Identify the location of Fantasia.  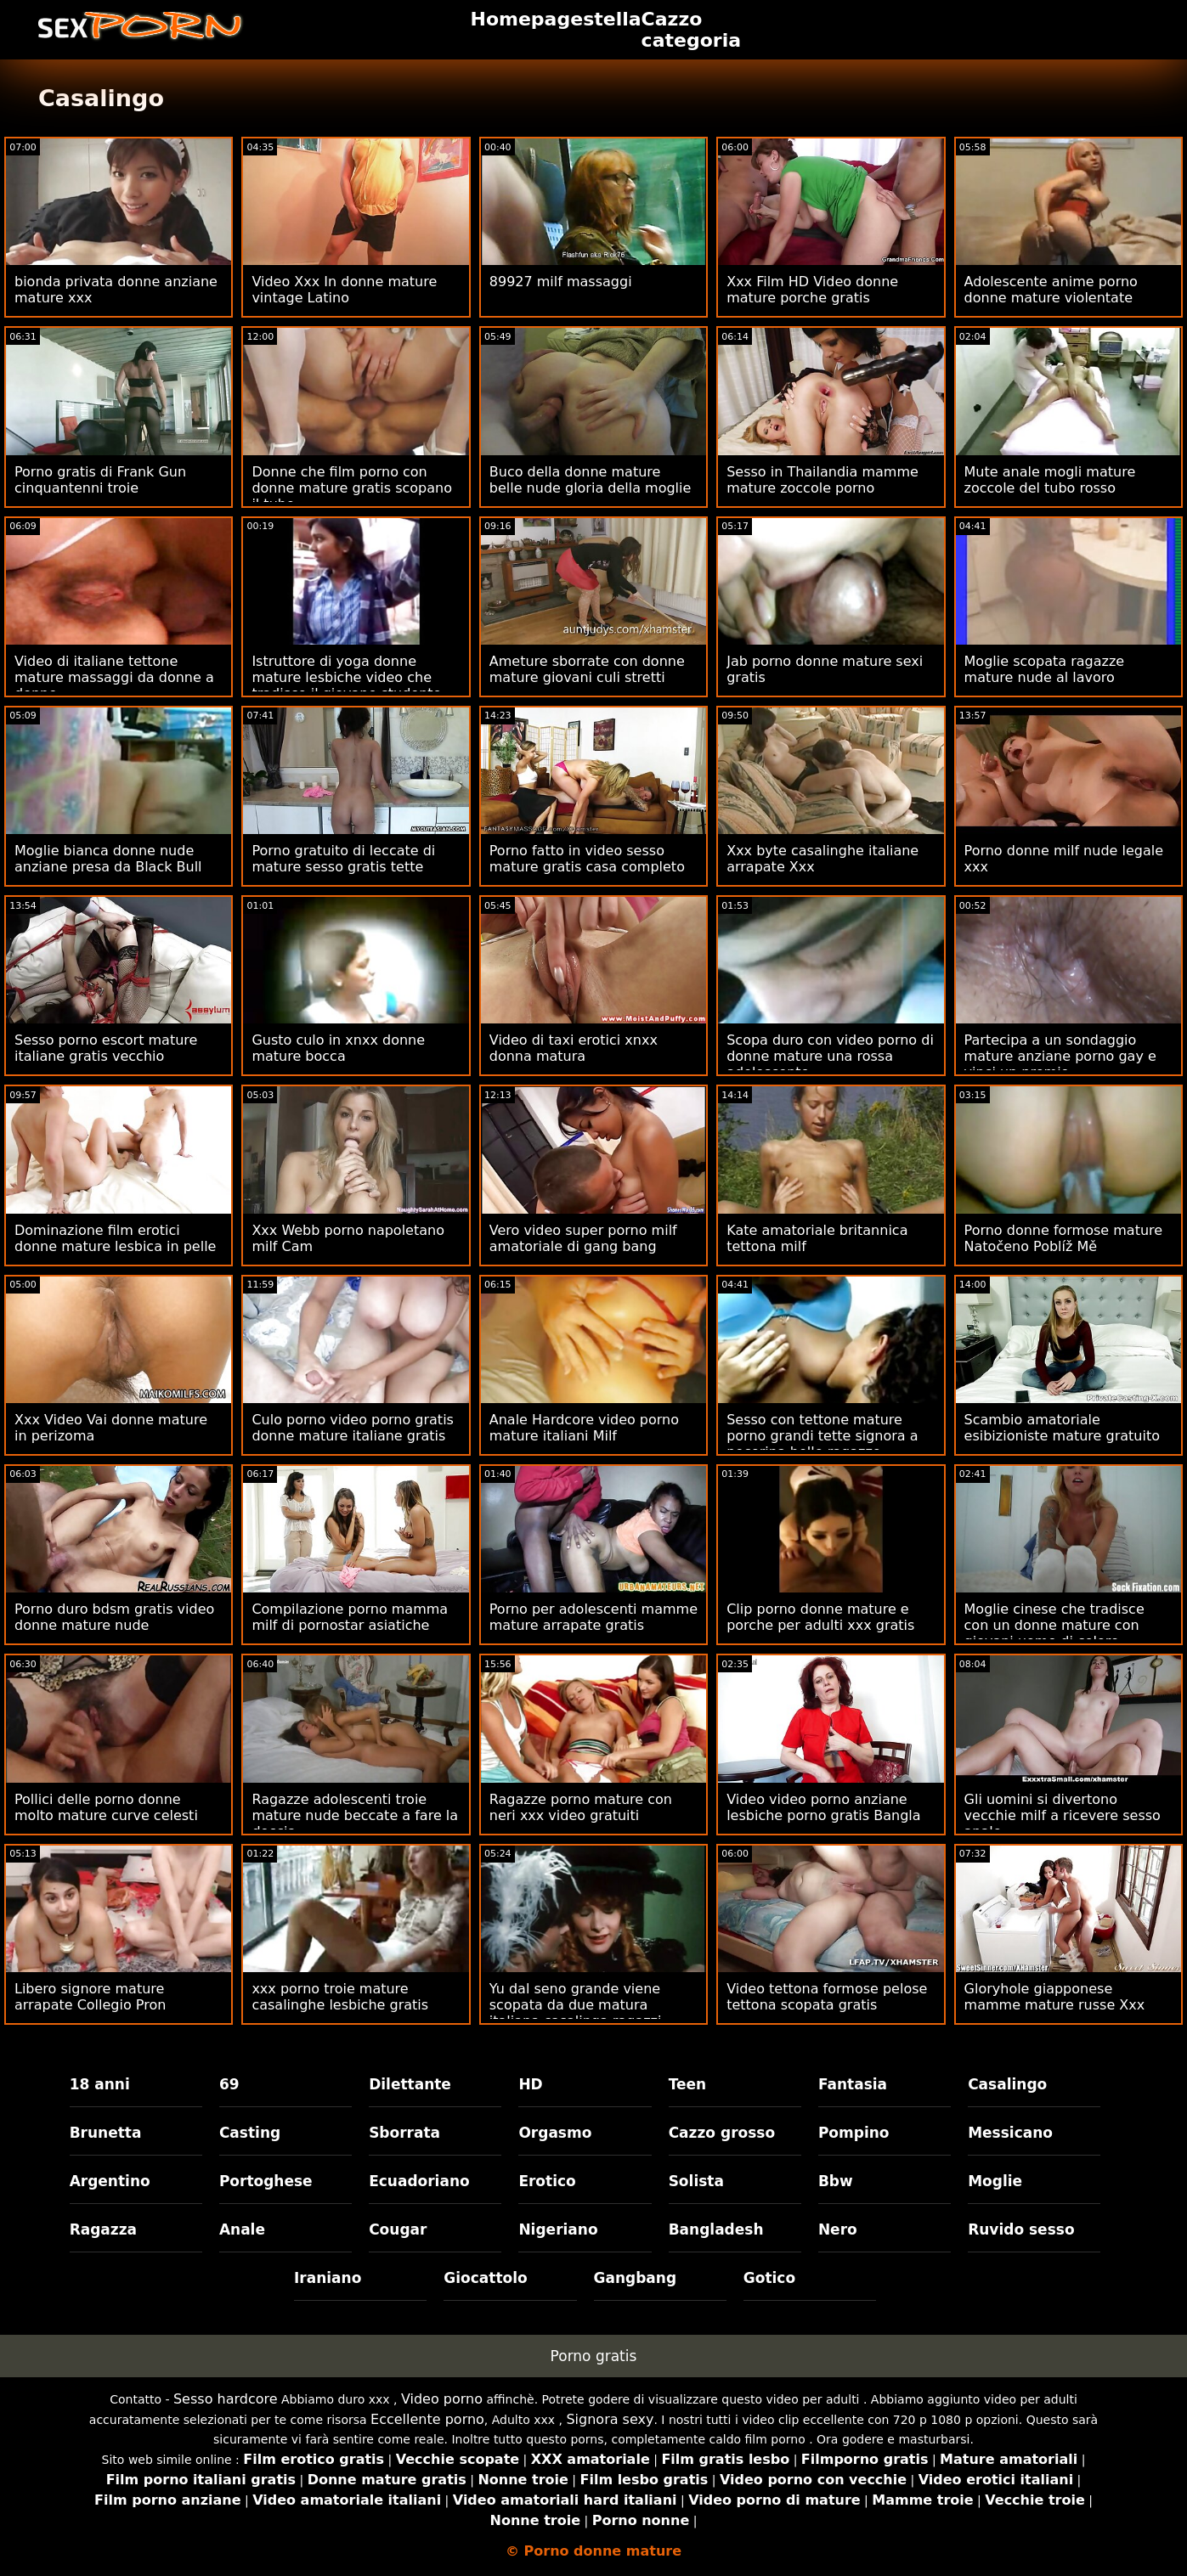
(852, 2084).